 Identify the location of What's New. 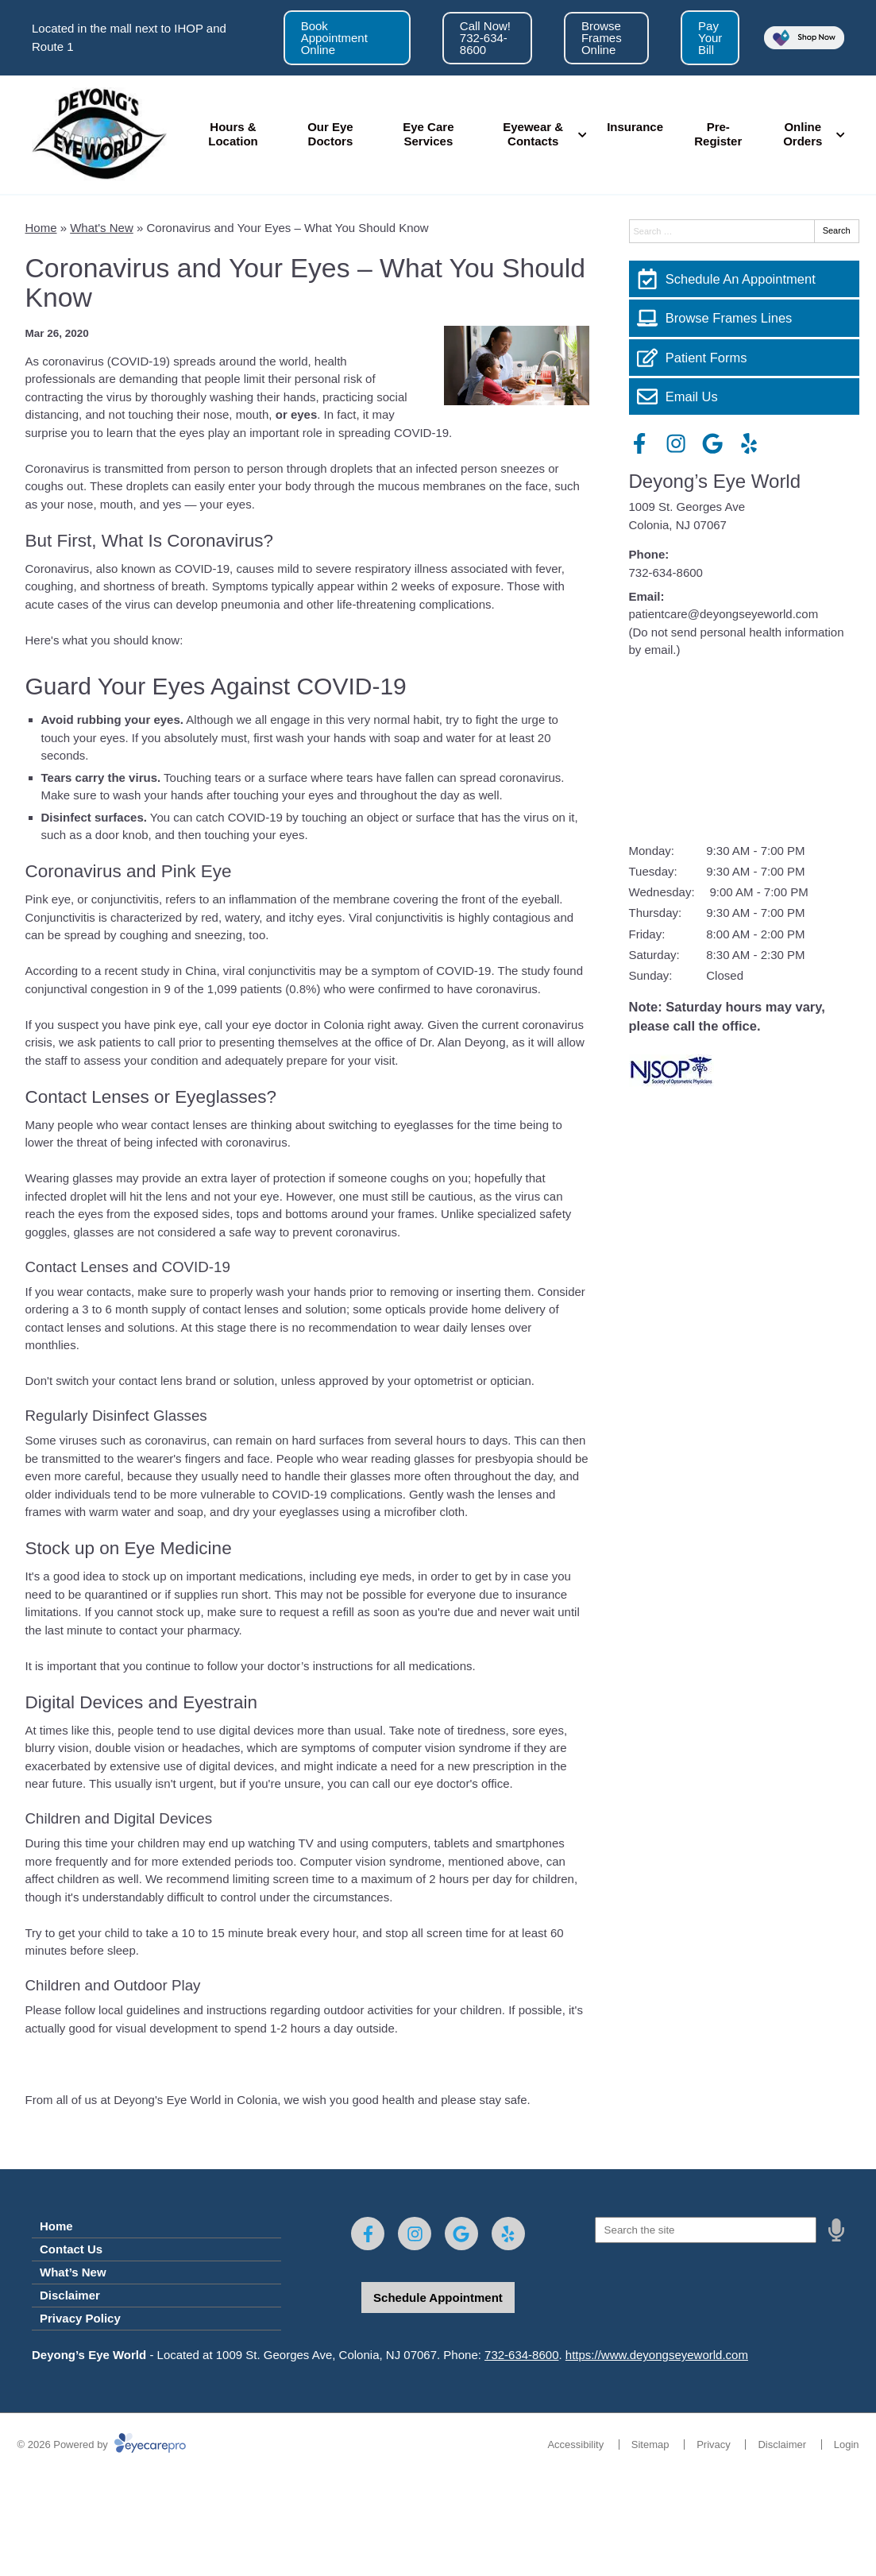
(101, 227).